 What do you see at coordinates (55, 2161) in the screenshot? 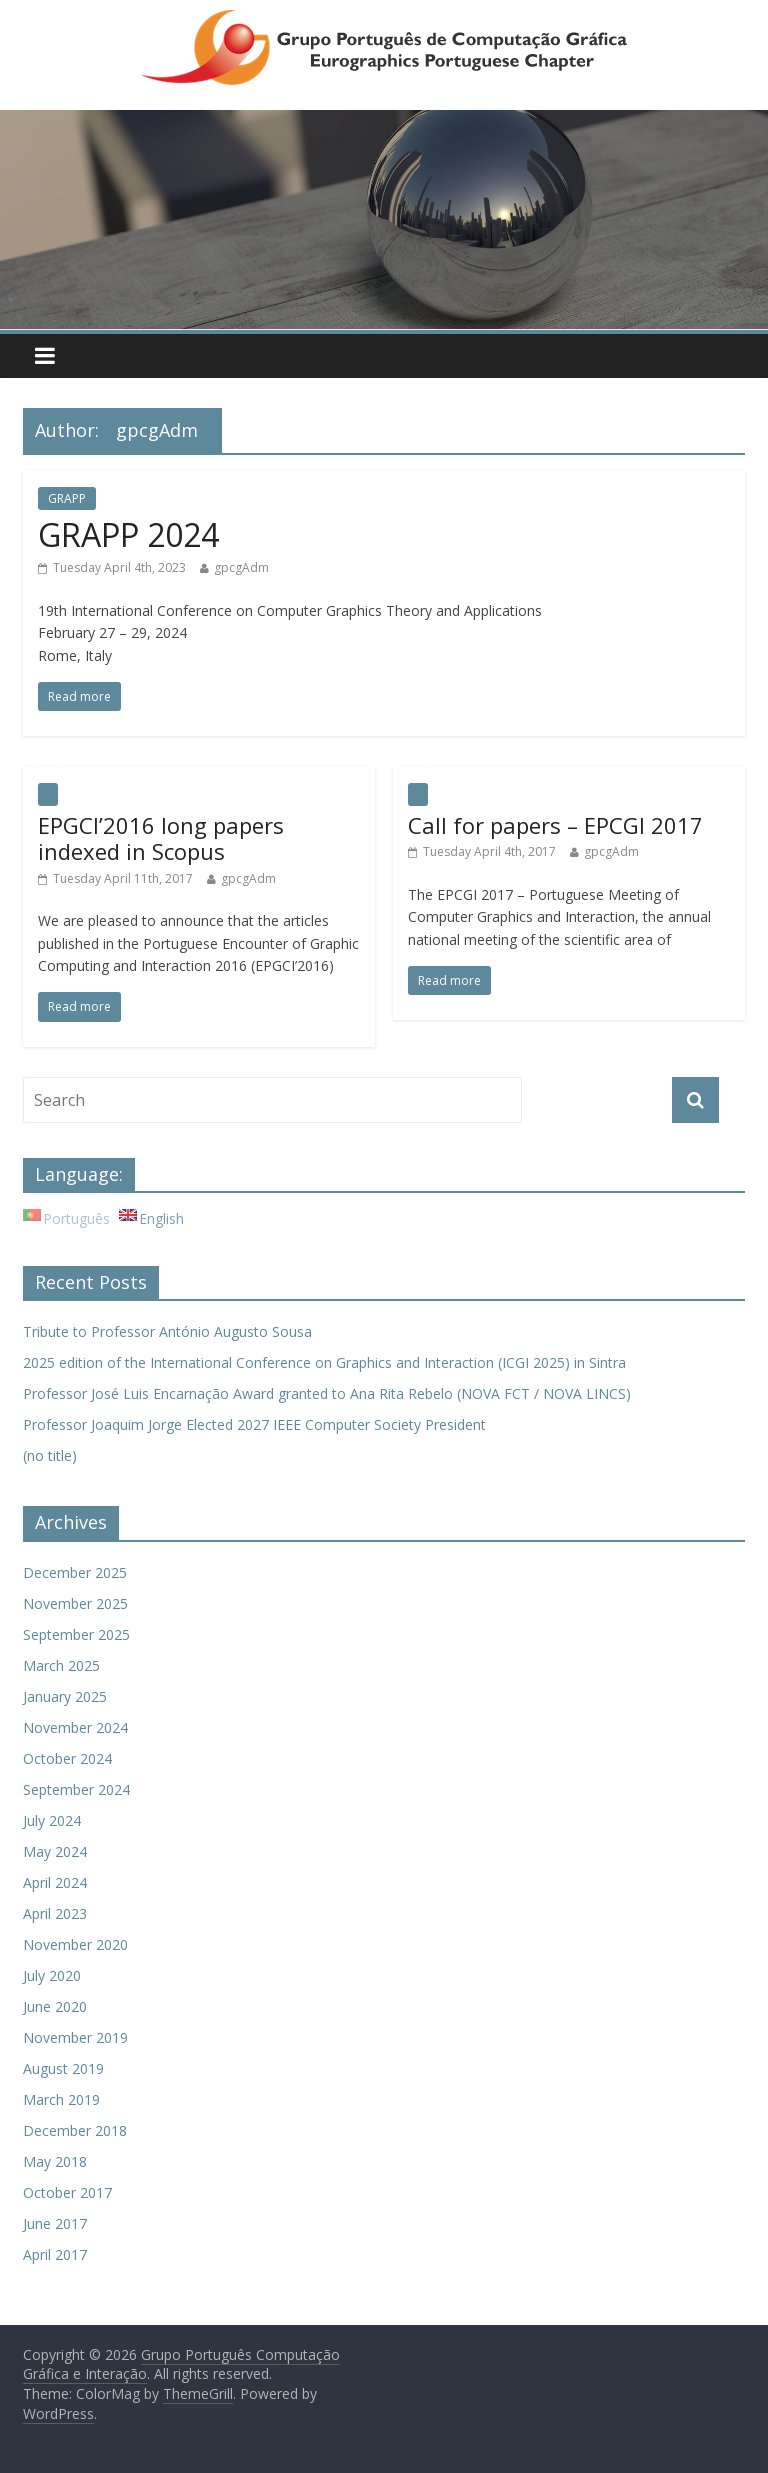
I see `May 2018` at bounding box center [55, 2161].